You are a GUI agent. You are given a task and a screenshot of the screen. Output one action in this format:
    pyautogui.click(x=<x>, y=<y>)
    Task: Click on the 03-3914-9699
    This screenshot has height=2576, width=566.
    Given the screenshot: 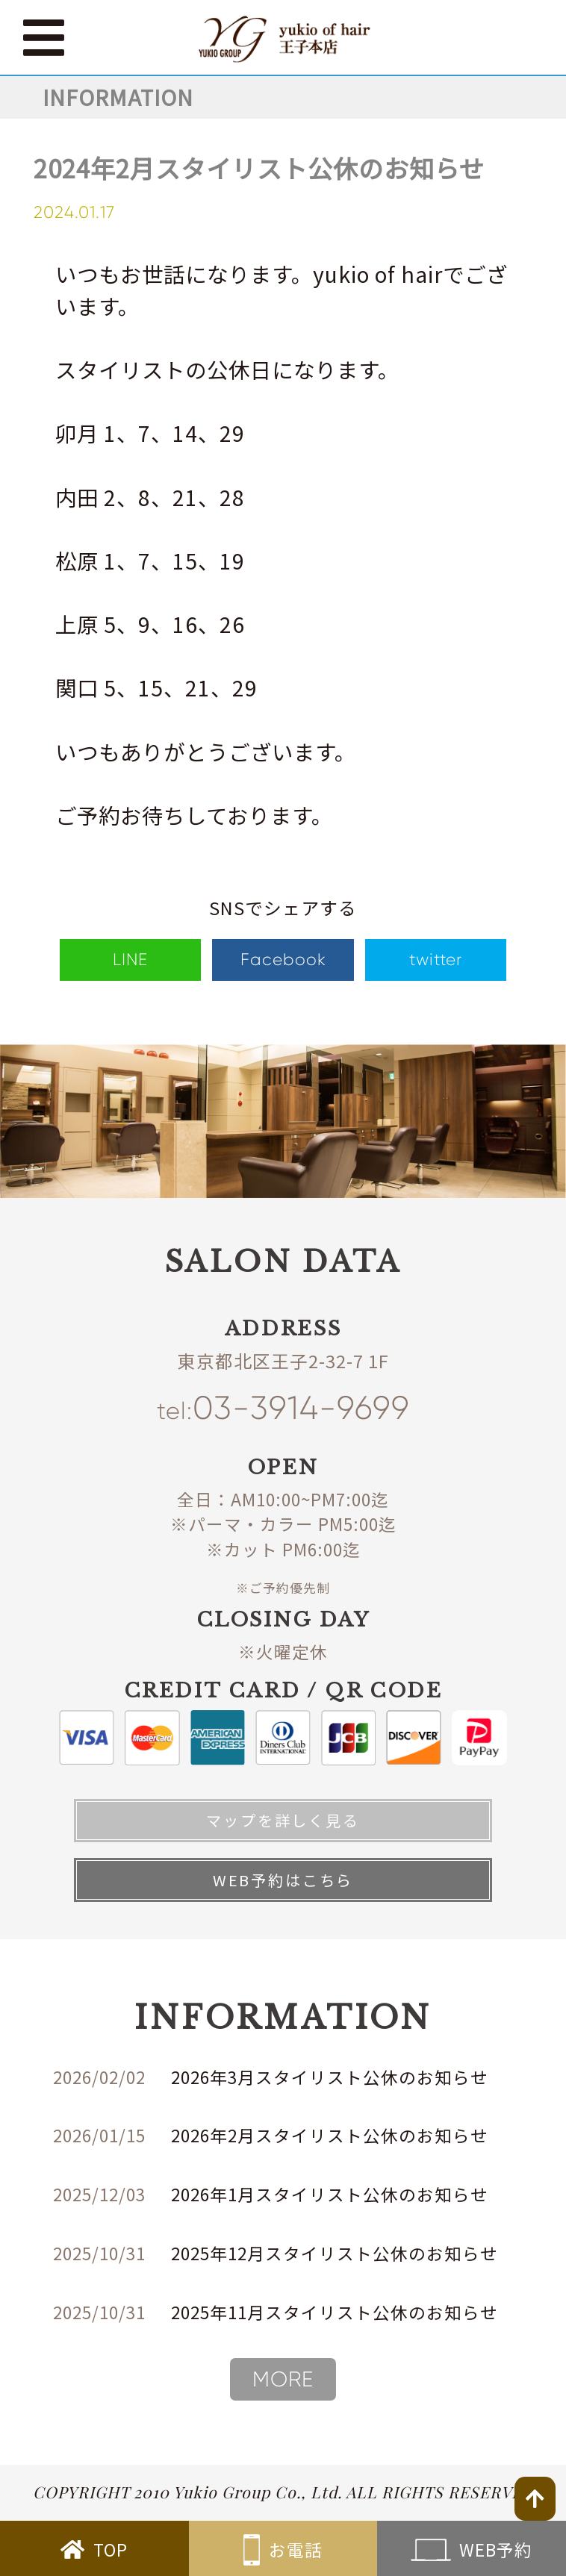 What is the action you would take?
    pyautogui.click(x=283, y=1408)
    